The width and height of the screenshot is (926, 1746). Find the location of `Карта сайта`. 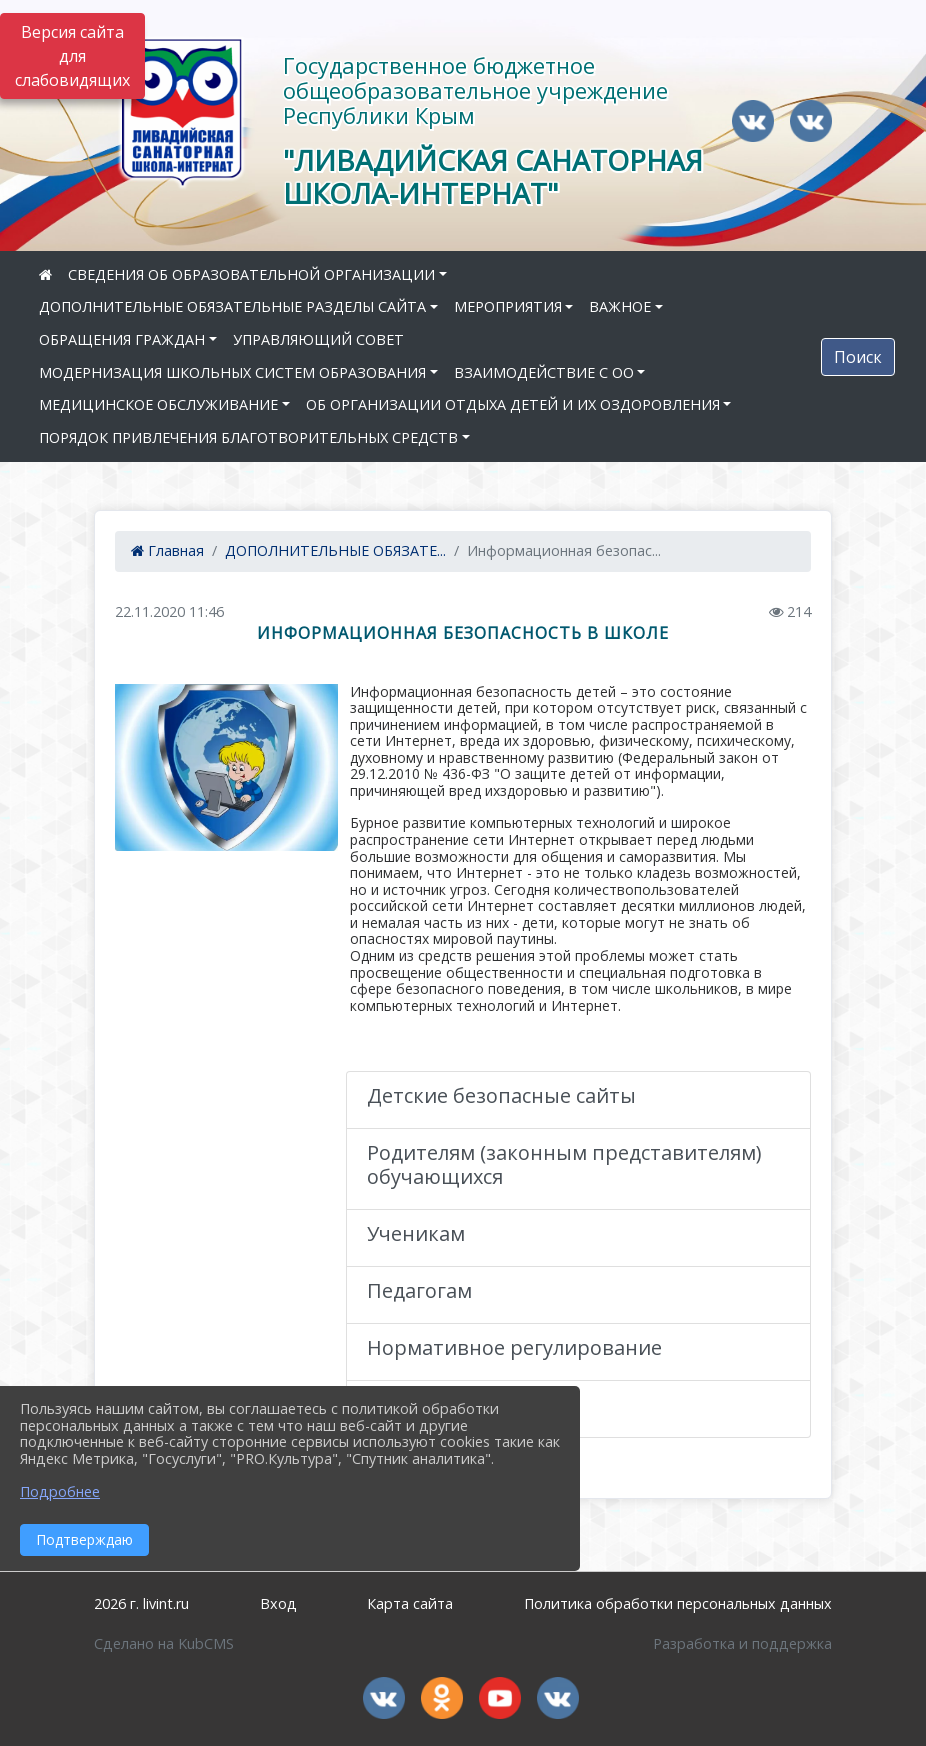

Карта сайта is located at coordinates (410, 1603).